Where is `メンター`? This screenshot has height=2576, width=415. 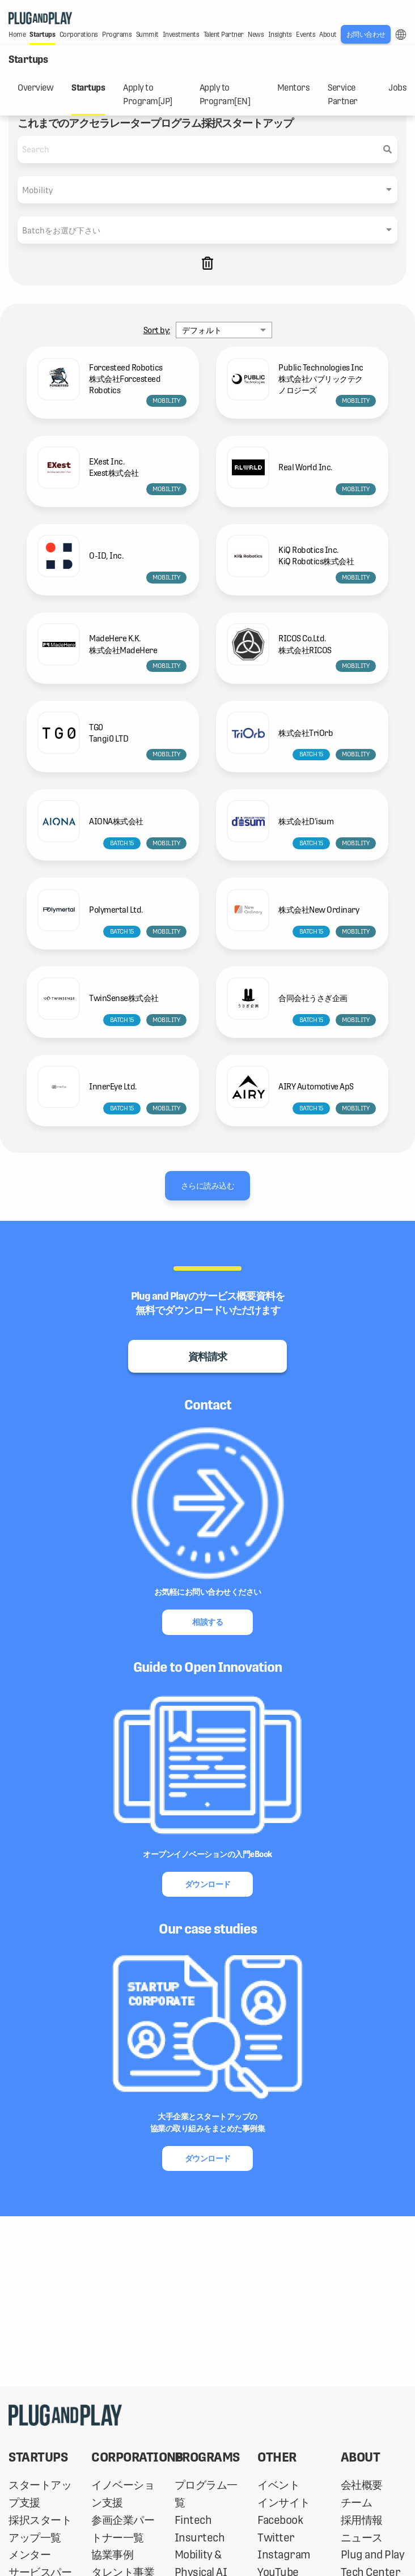 メンター is located at coordinates (29, 2554).